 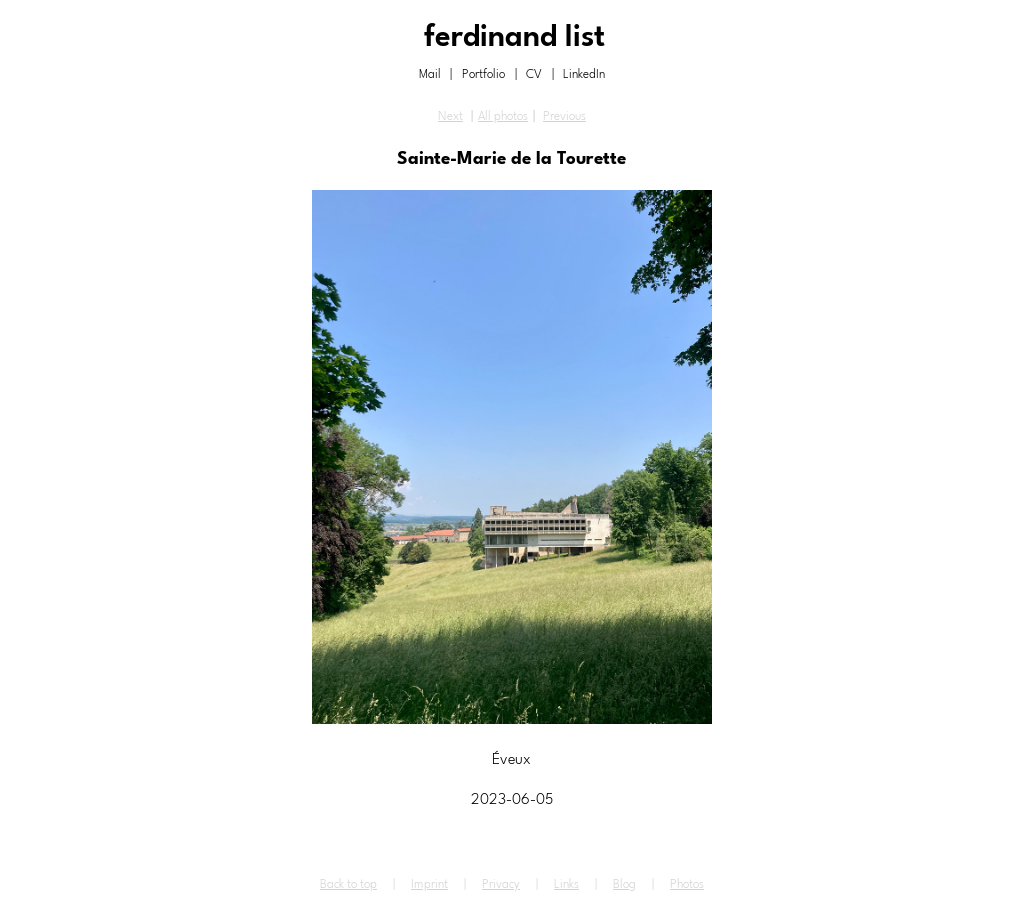 What do you see at coordinates (584, 75) in the screenshot?
I see `LinkedIn` at bounding box center [584, 75].